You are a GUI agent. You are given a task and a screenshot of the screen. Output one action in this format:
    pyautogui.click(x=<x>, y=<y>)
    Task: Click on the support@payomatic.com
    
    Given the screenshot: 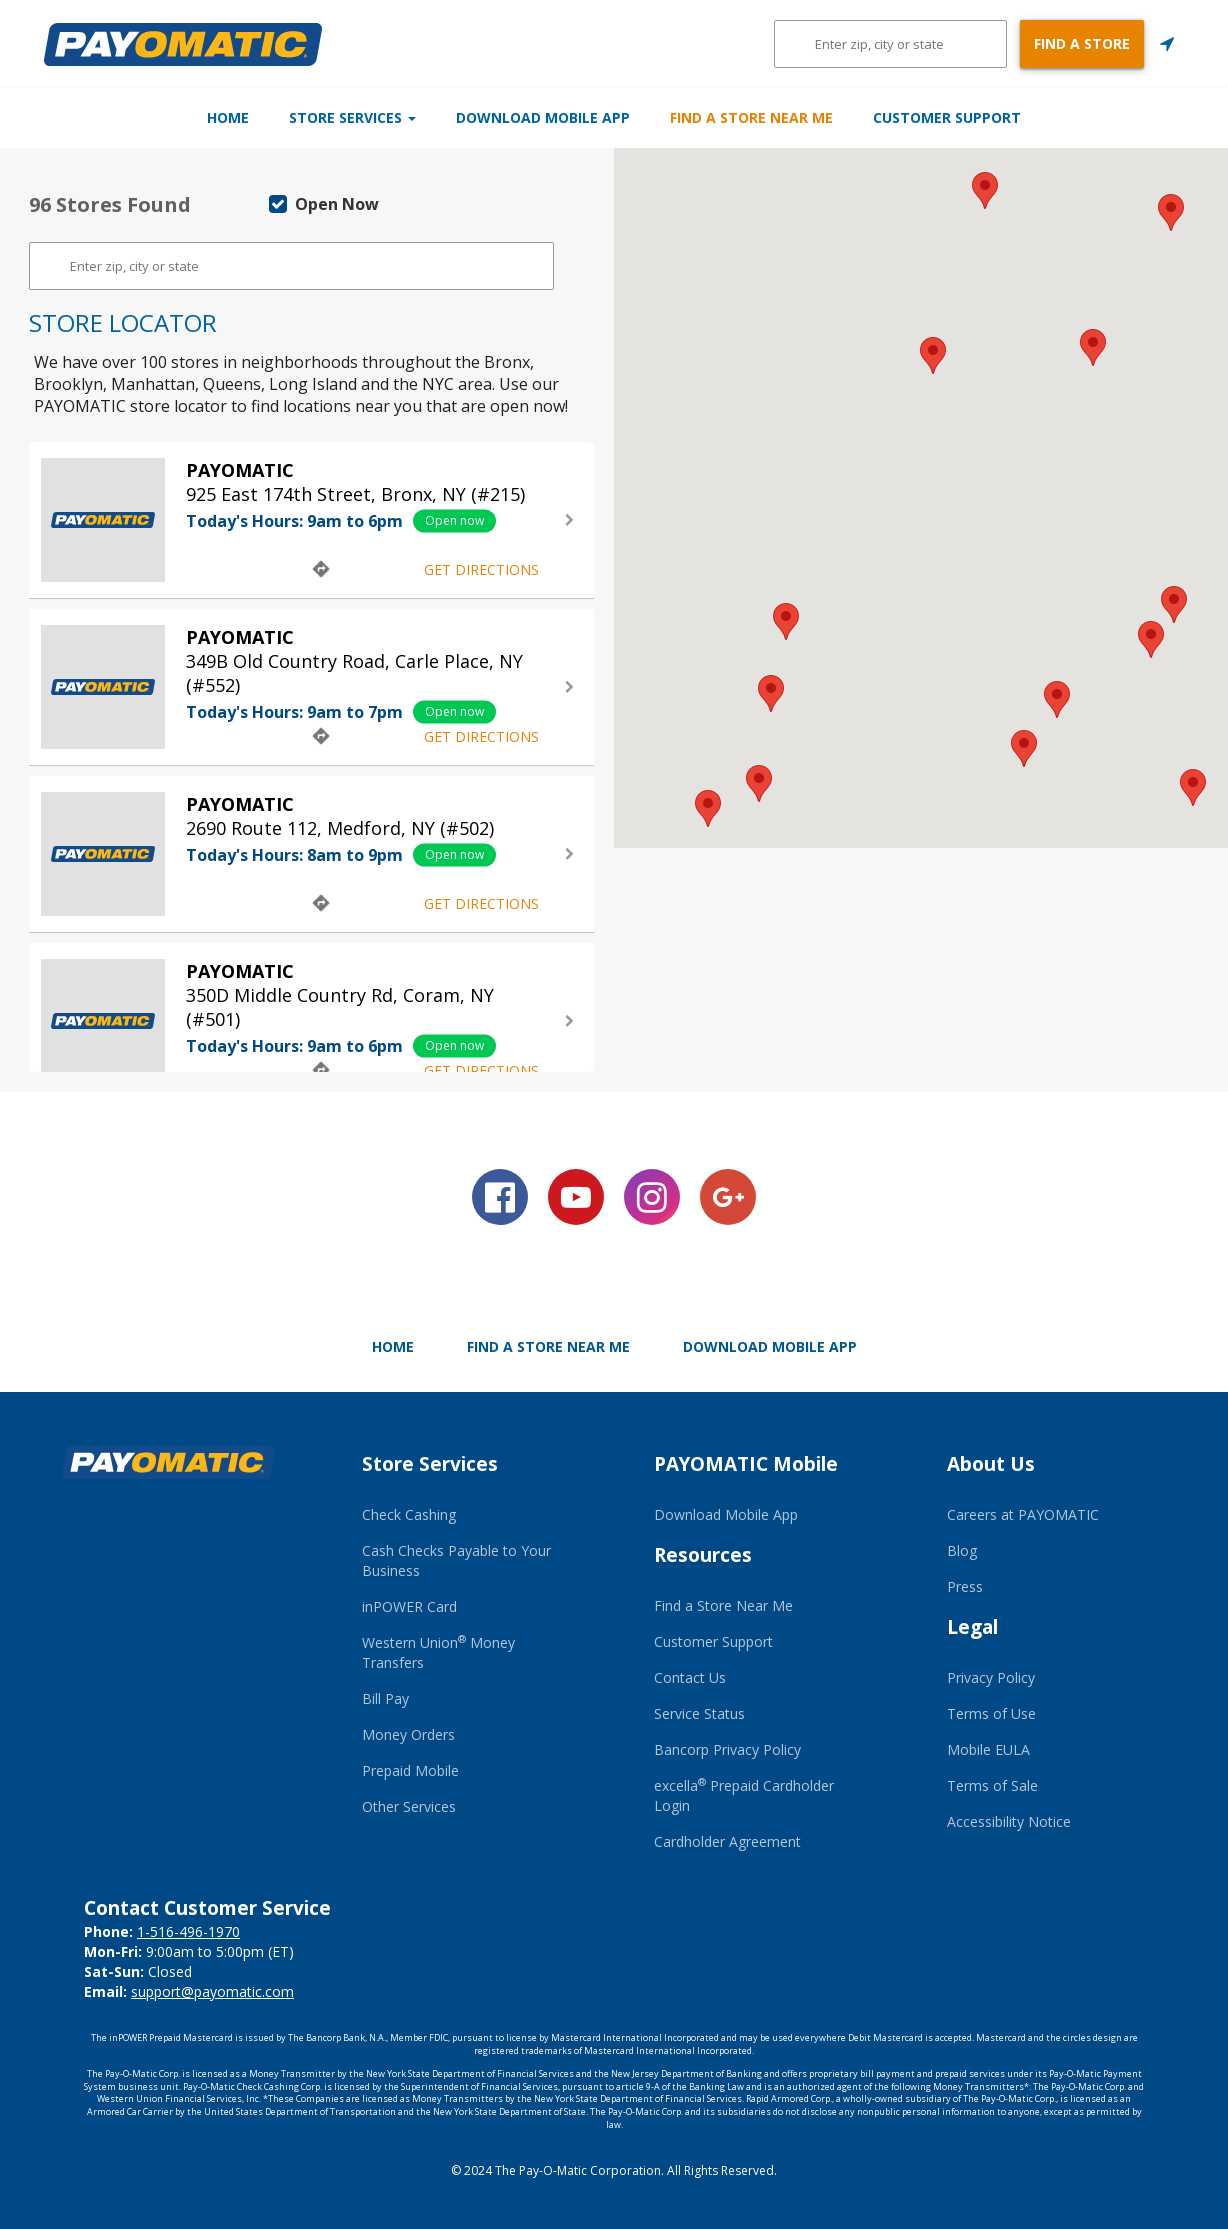 What is the action you would take?
    pyautogui.click(x=212, y=1991)
    